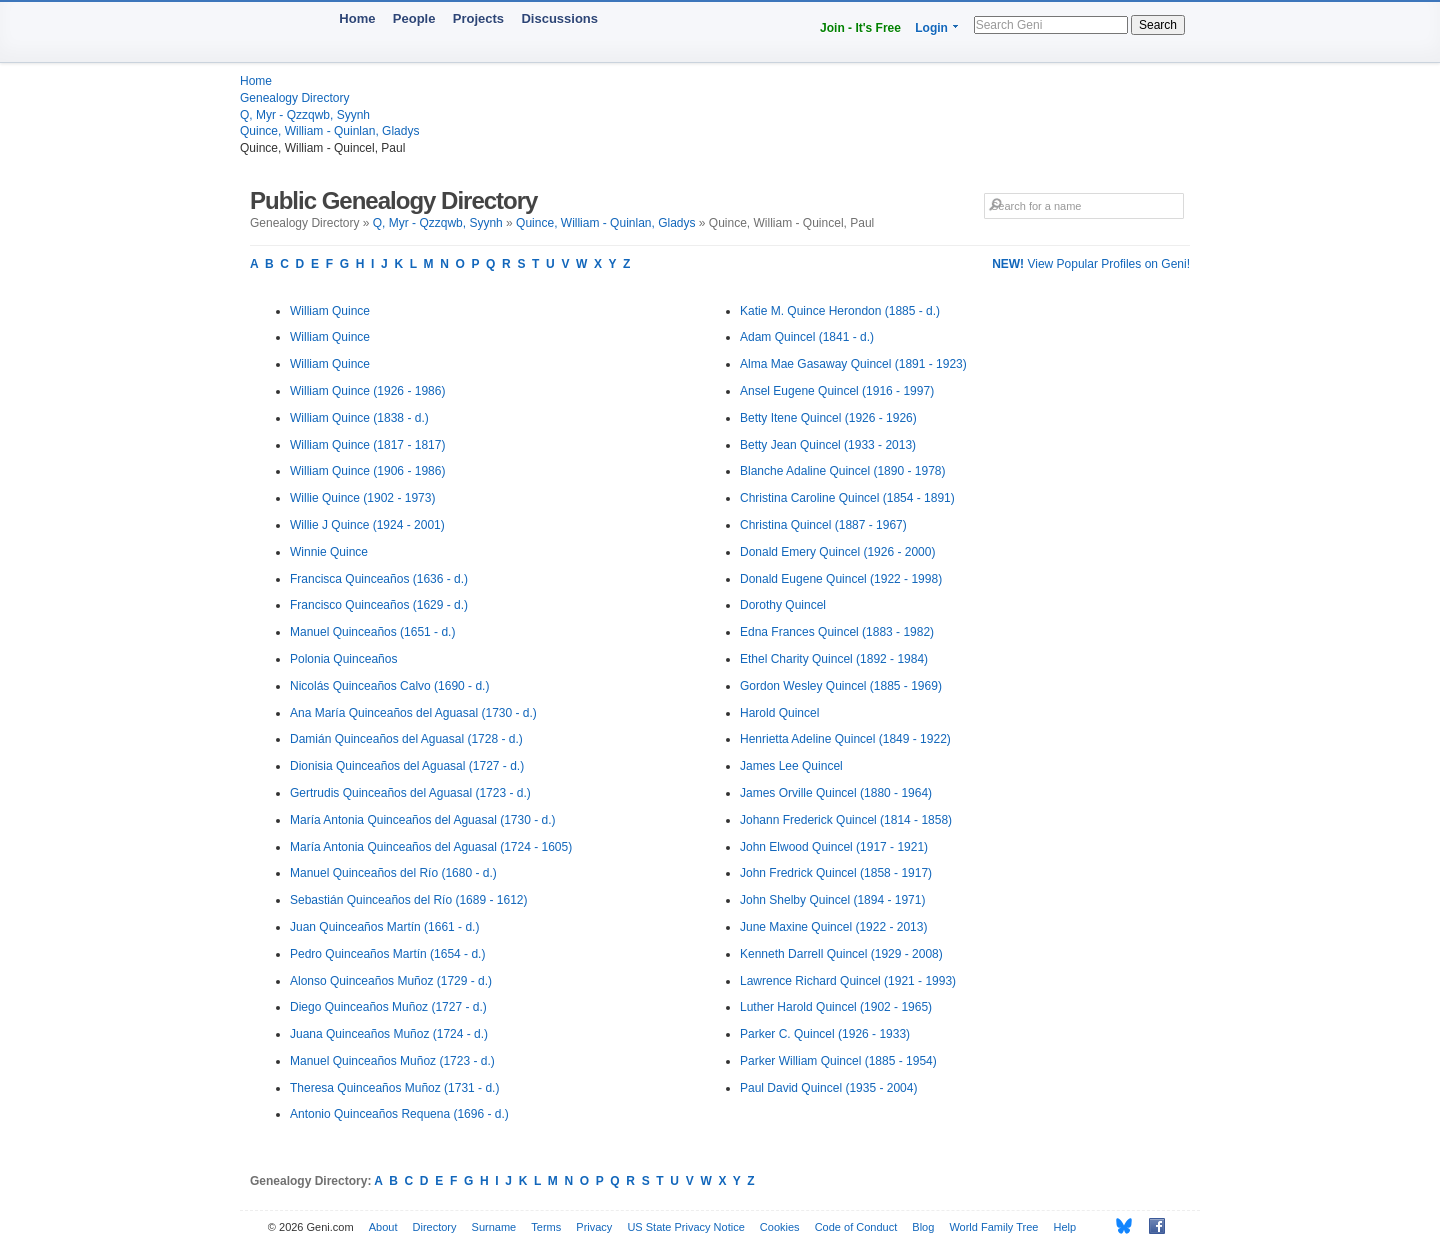 This screenshot has height=1238, width=1440. Describe the element at coordinates (923, 1227) in the screenshot. I see `Blog` at that location.